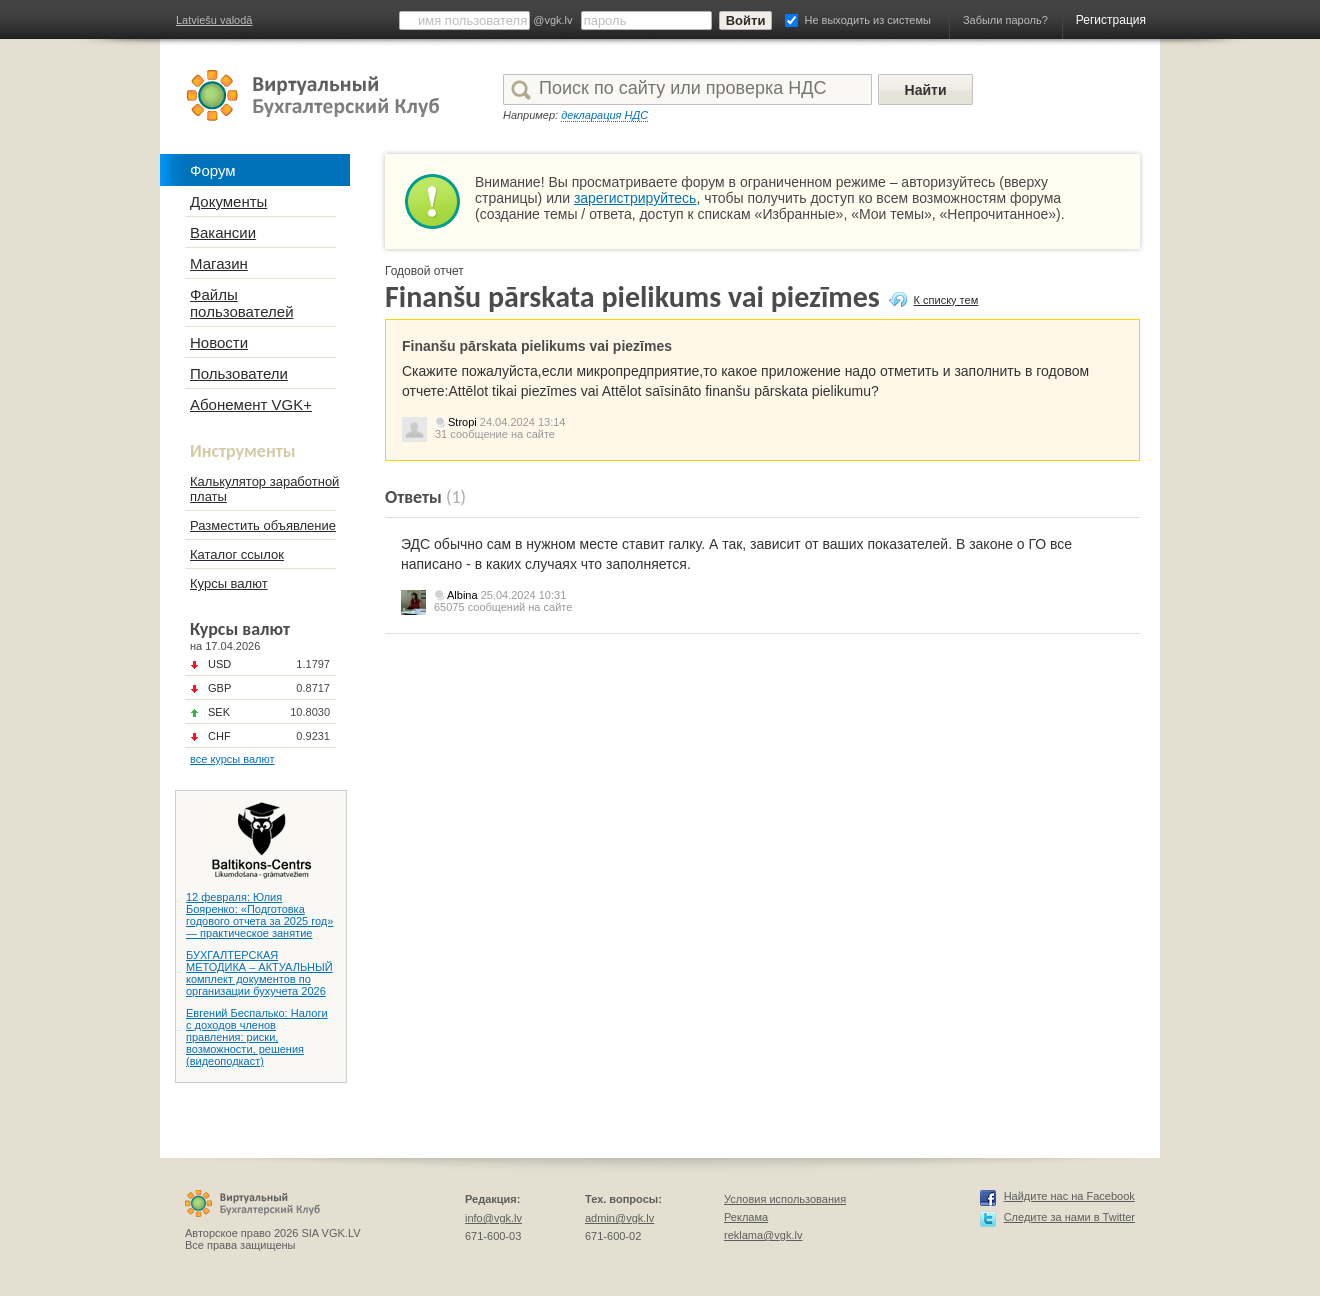  What do you see at coordinates (746, 1217) in the screenshot?
I see `Реклама` at bounding box center [746, 1217].